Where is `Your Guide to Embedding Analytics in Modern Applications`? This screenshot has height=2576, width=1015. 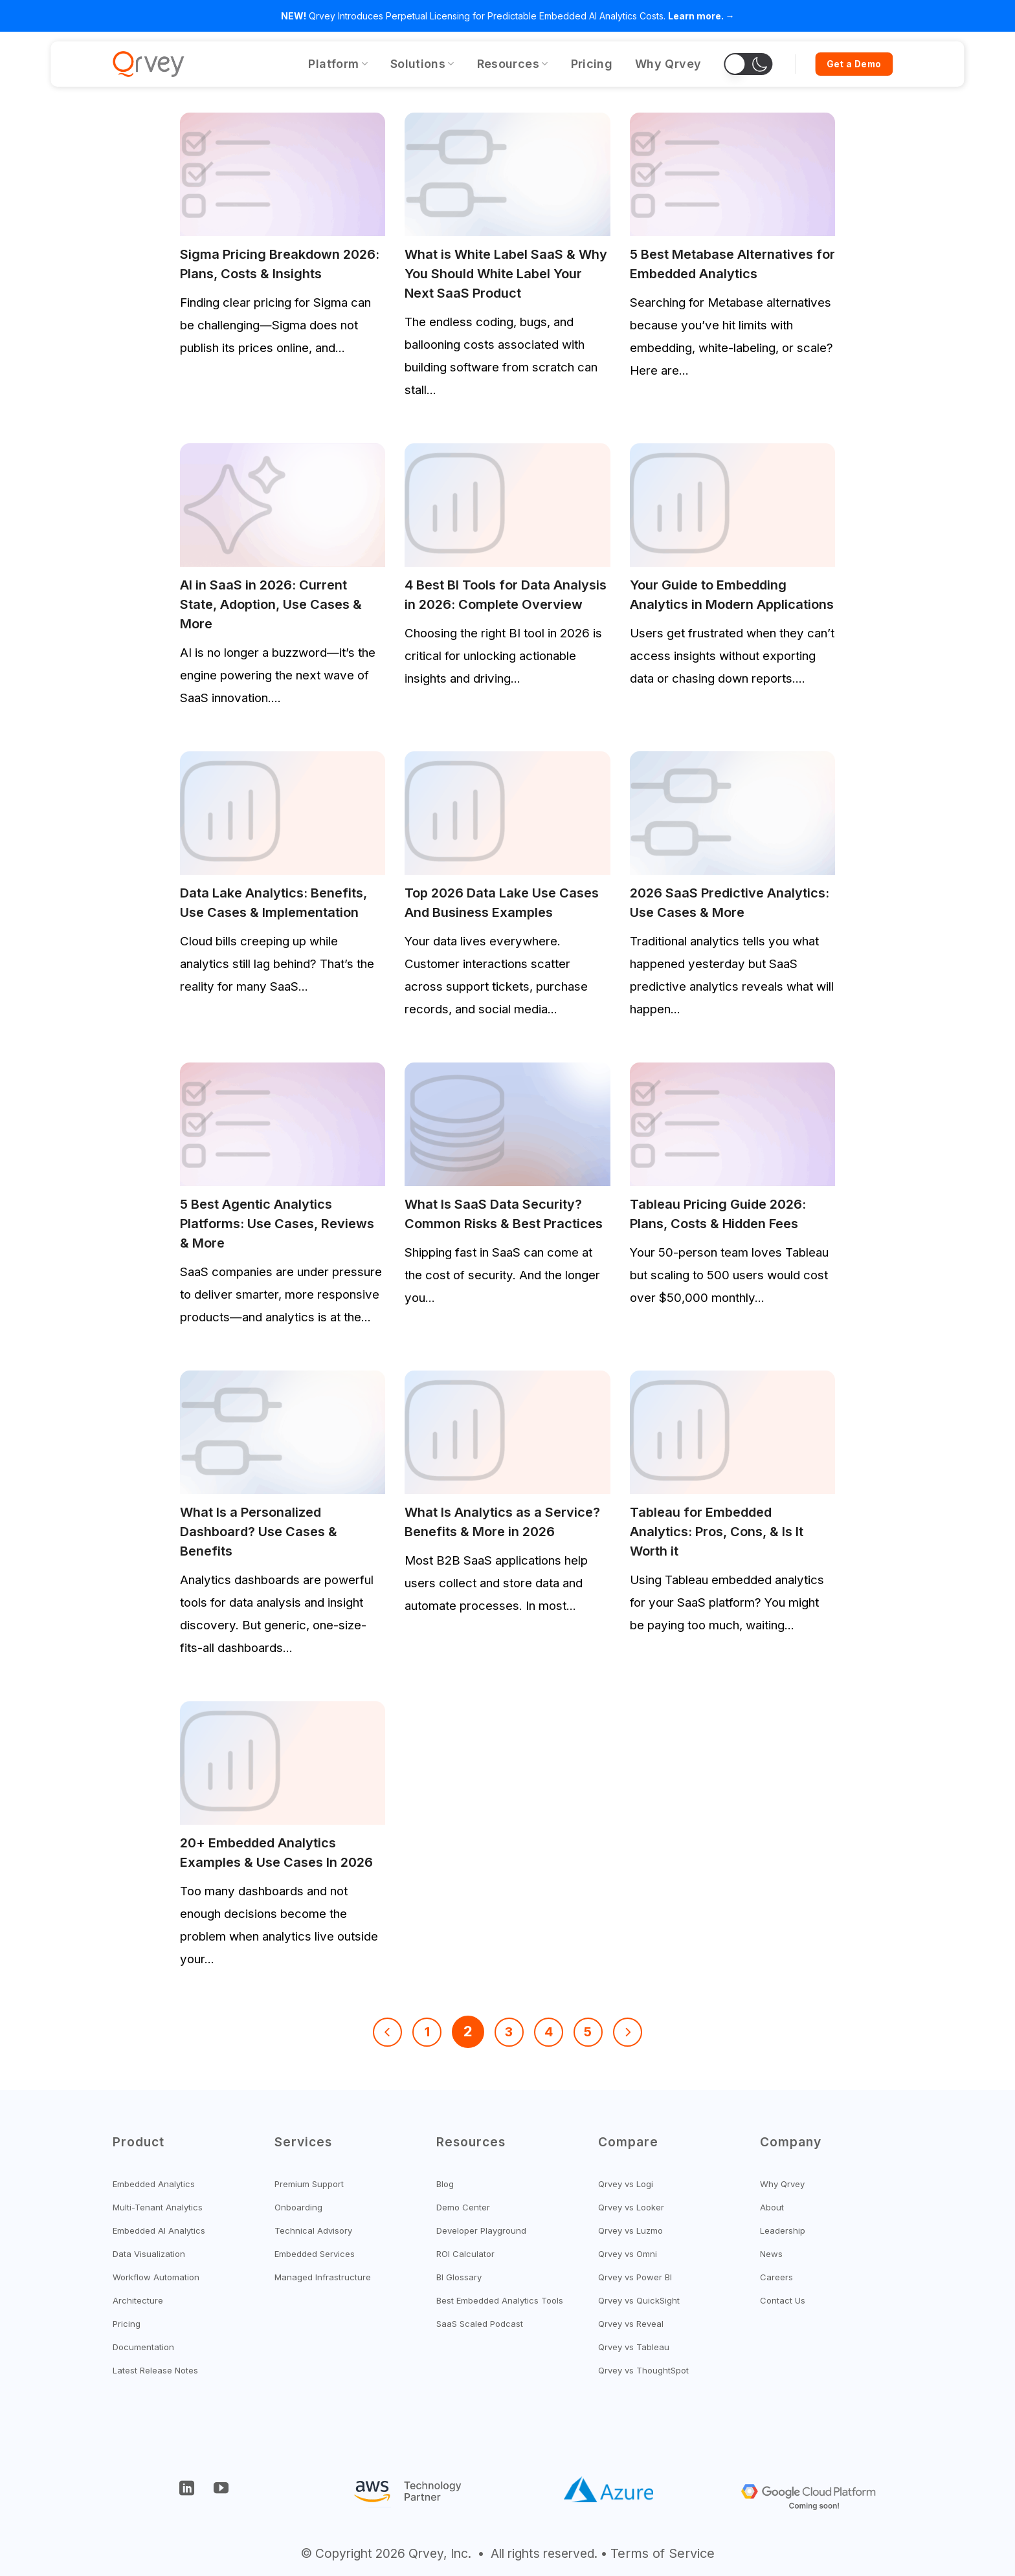 Your Guide to Embedding Analytics in Modern Applications is located at coordinates (732, 594).